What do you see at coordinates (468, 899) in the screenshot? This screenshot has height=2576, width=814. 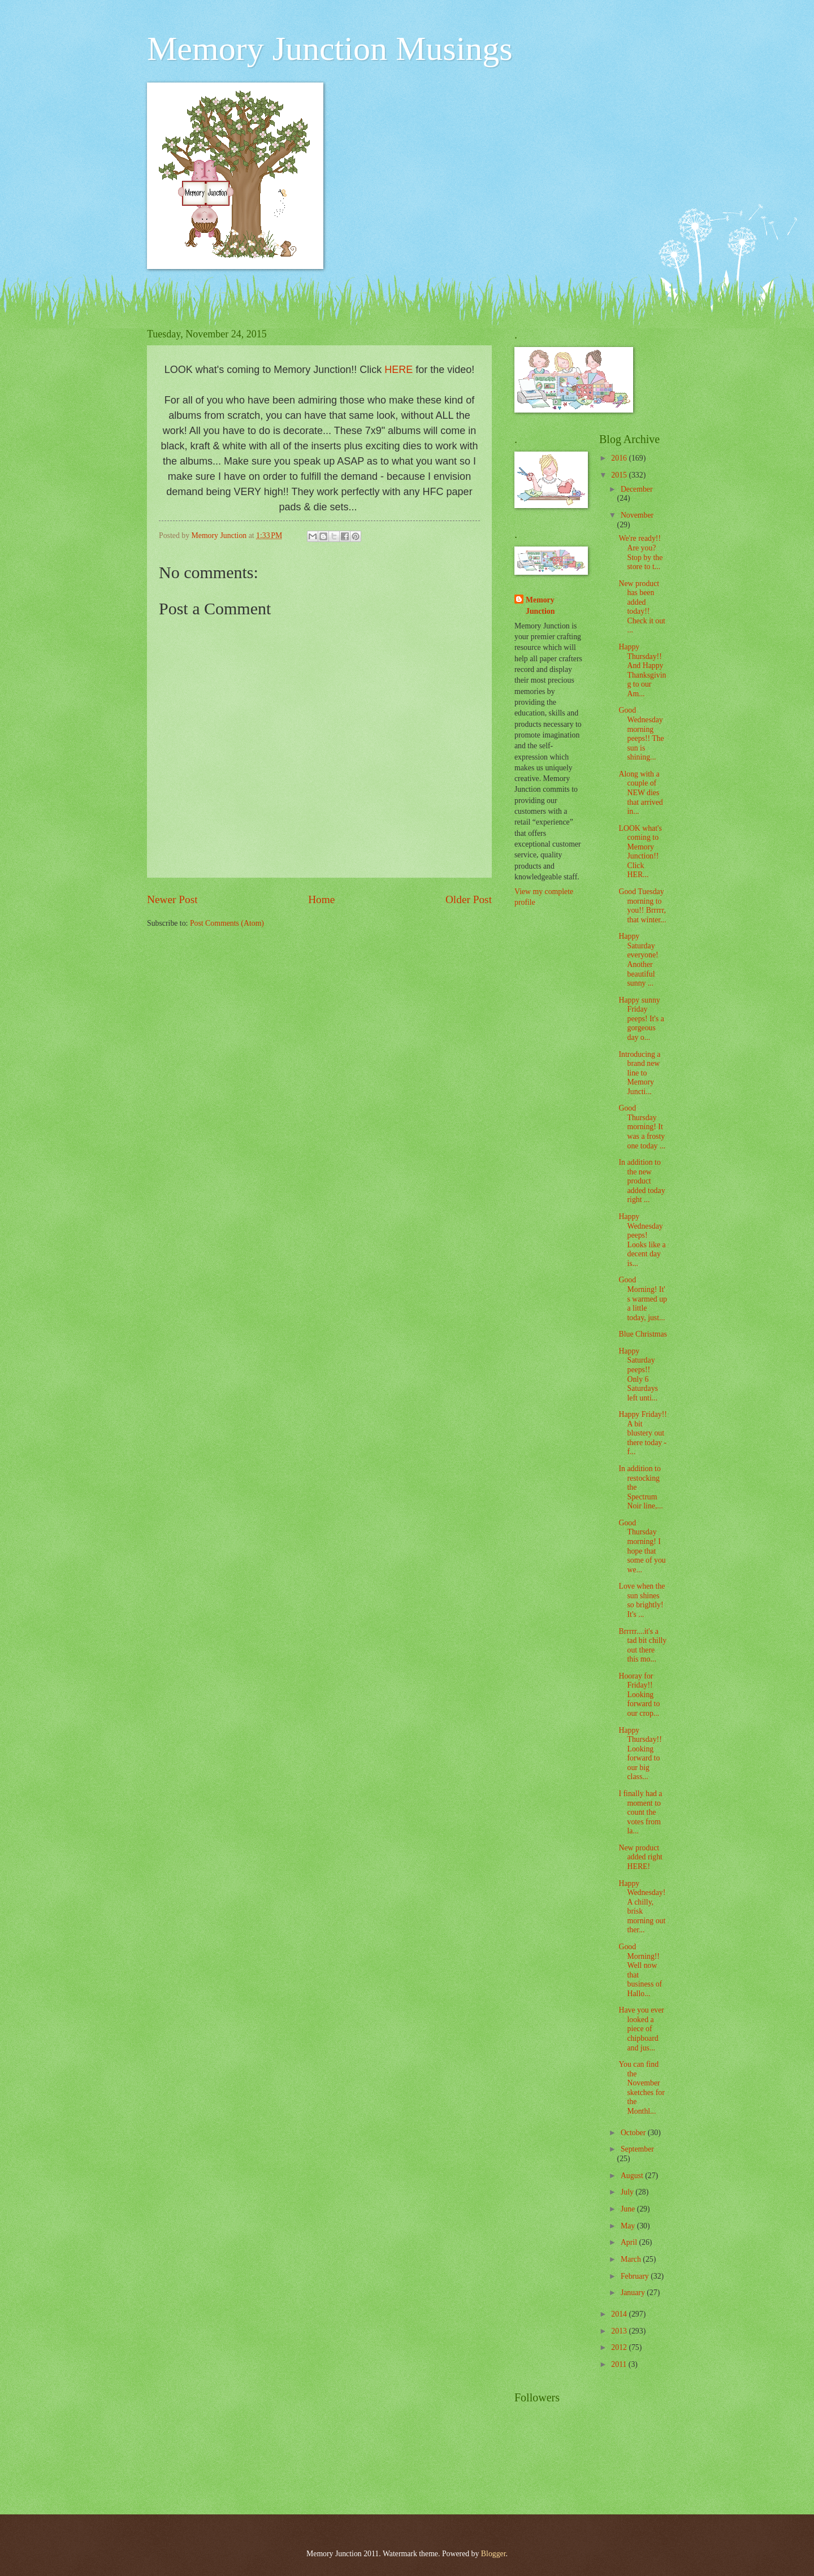 I see `Older Post` at bounding box center [468, 899].